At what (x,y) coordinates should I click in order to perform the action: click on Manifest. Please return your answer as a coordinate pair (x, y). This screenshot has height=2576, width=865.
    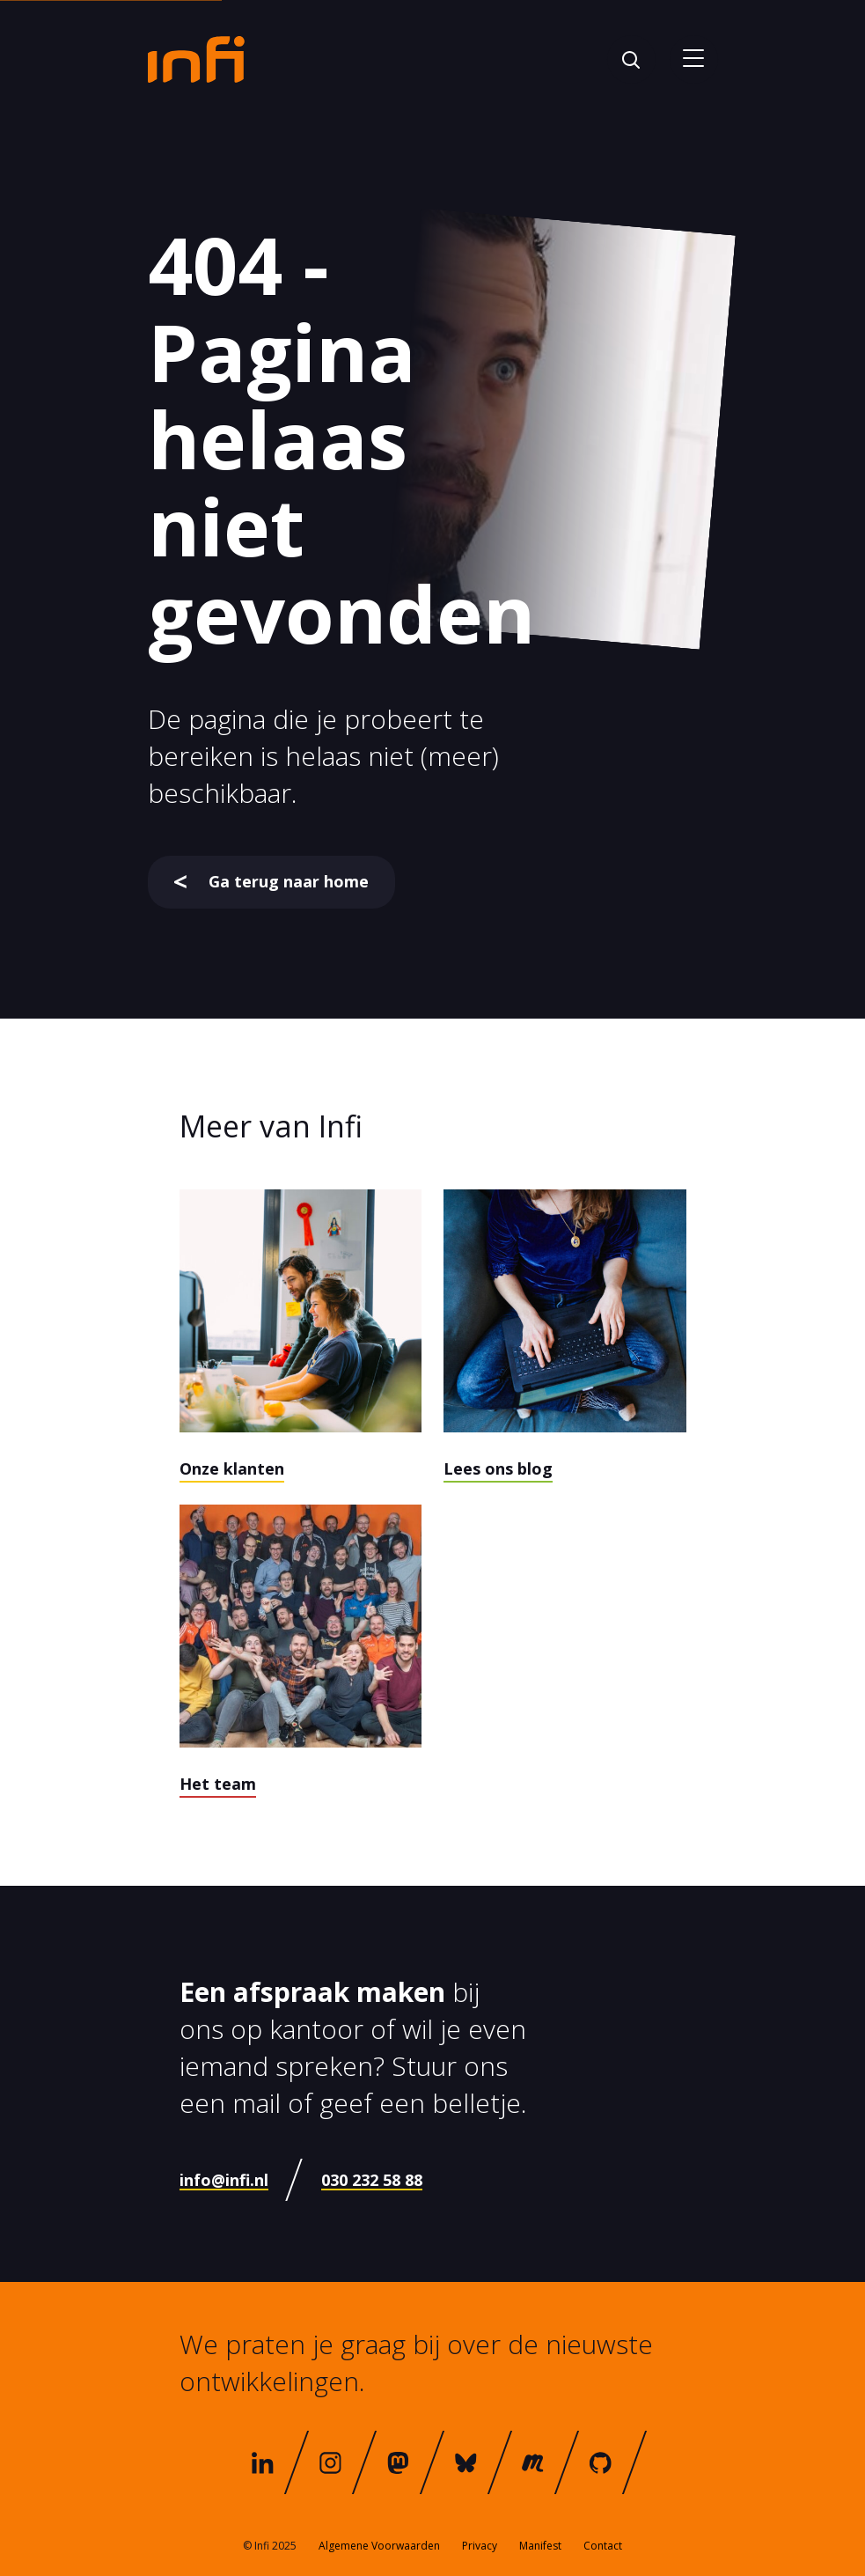
    Looking at the image, I should click on (540, 2545).